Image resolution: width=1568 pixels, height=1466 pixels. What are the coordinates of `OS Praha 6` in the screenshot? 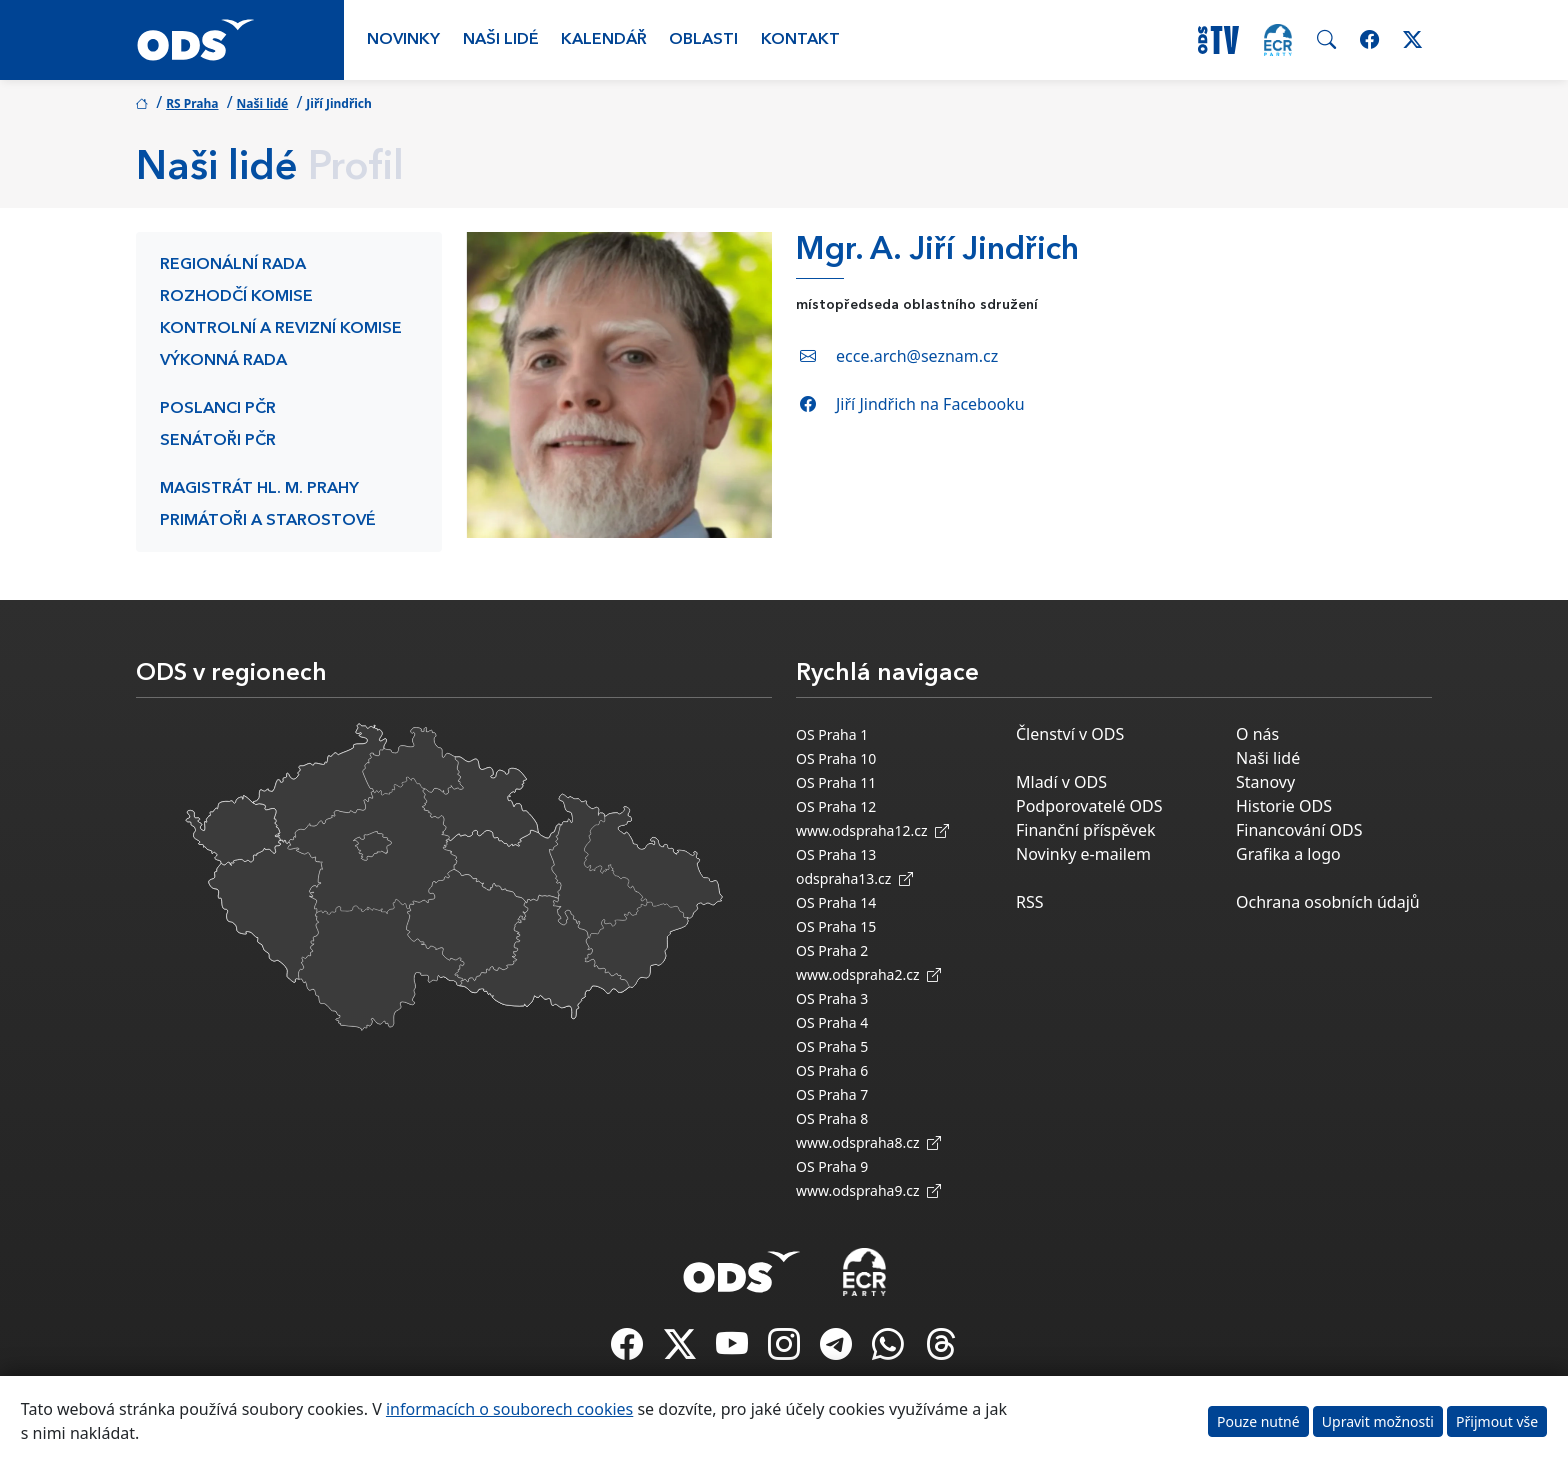 It's located at (832, 1070).